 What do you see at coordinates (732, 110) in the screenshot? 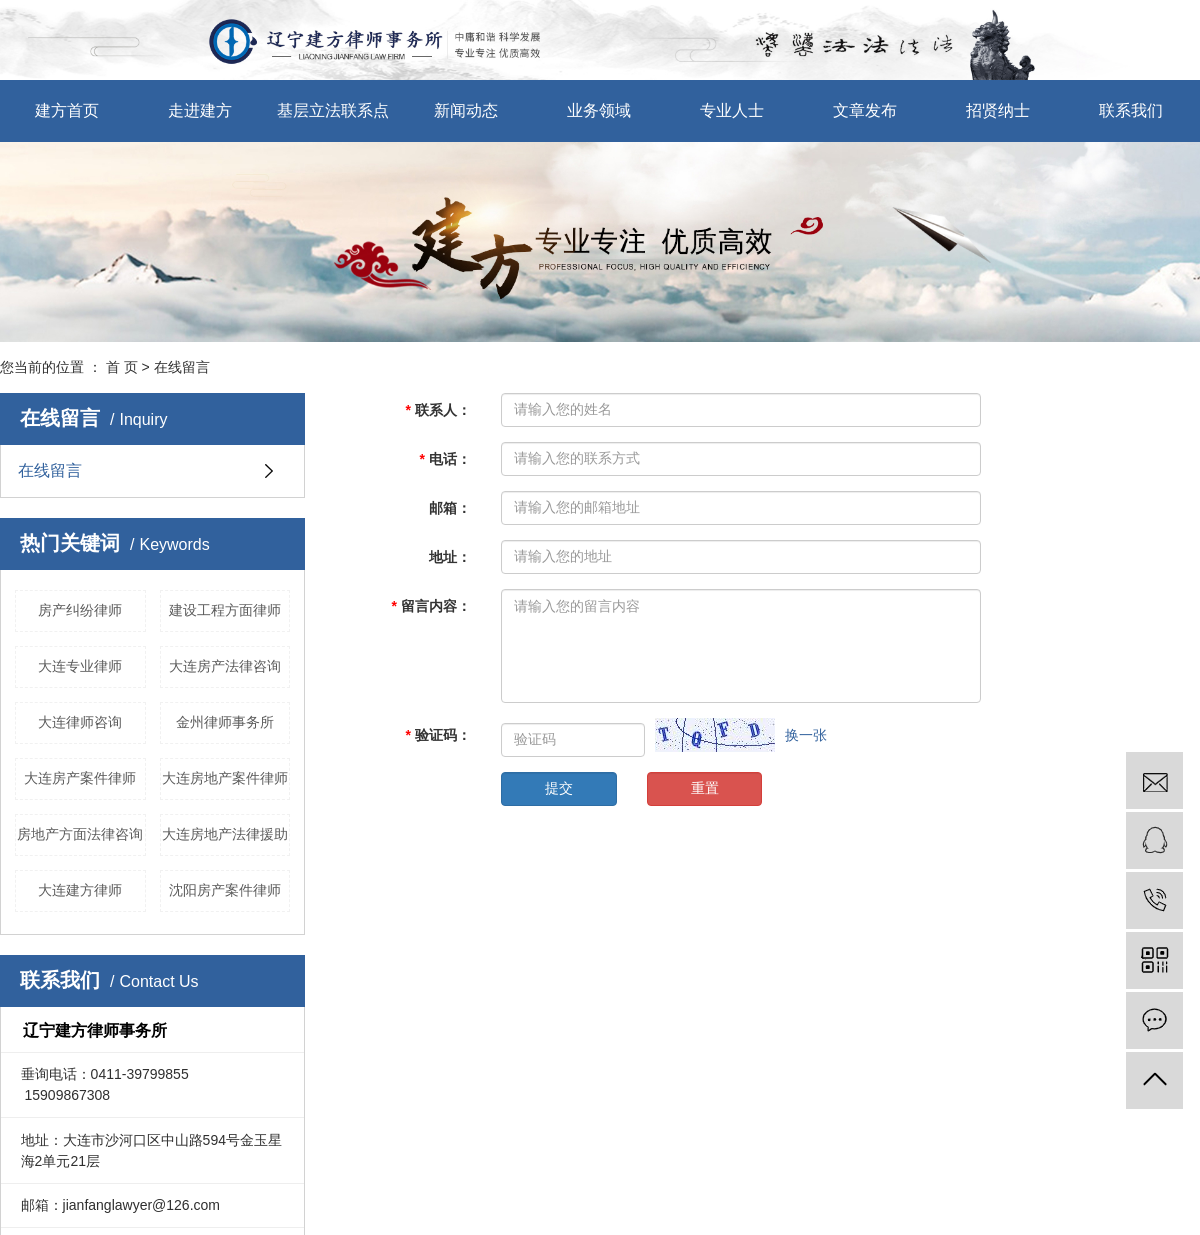
I see `专业人士` at bounding box center [732, 110].